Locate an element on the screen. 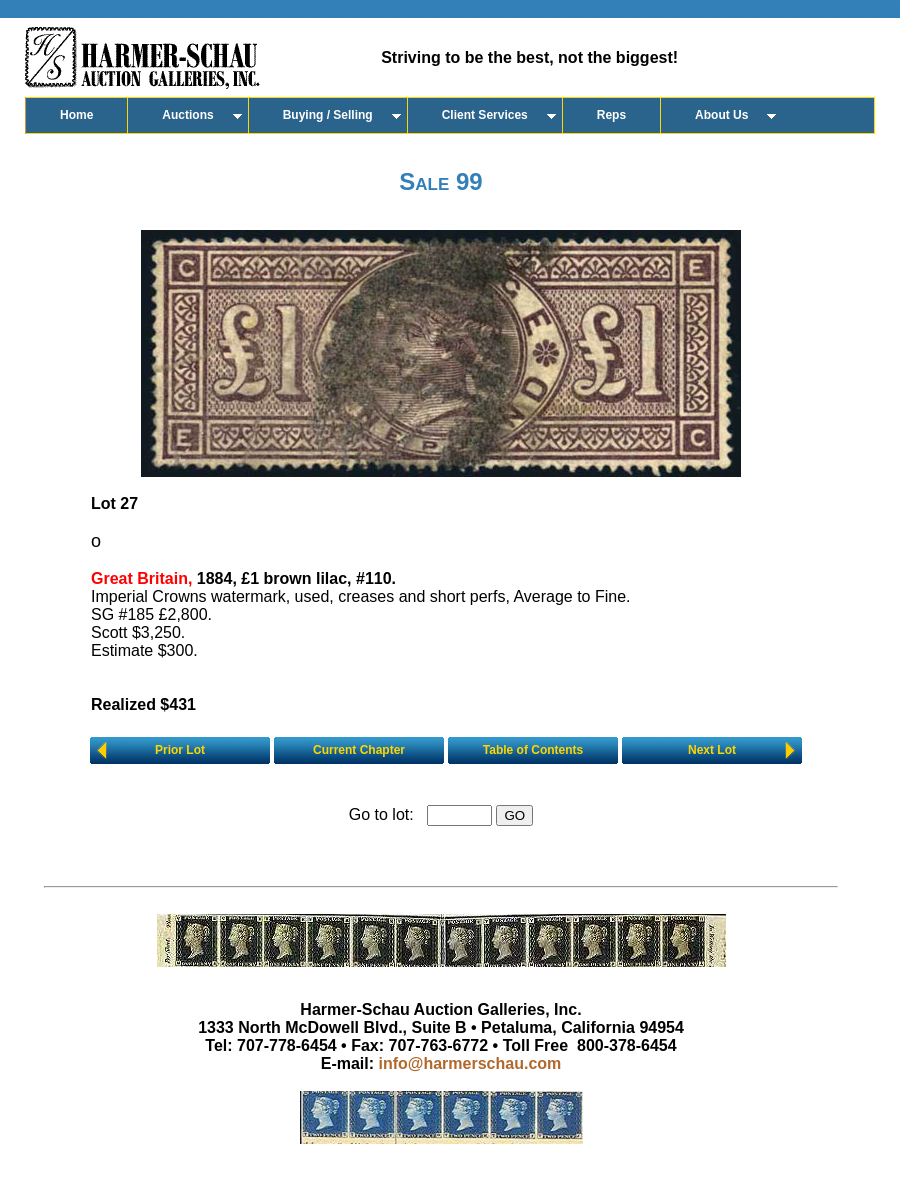 This screenshot has width=900, height=1181. Home is located at coordinates (76, 115).